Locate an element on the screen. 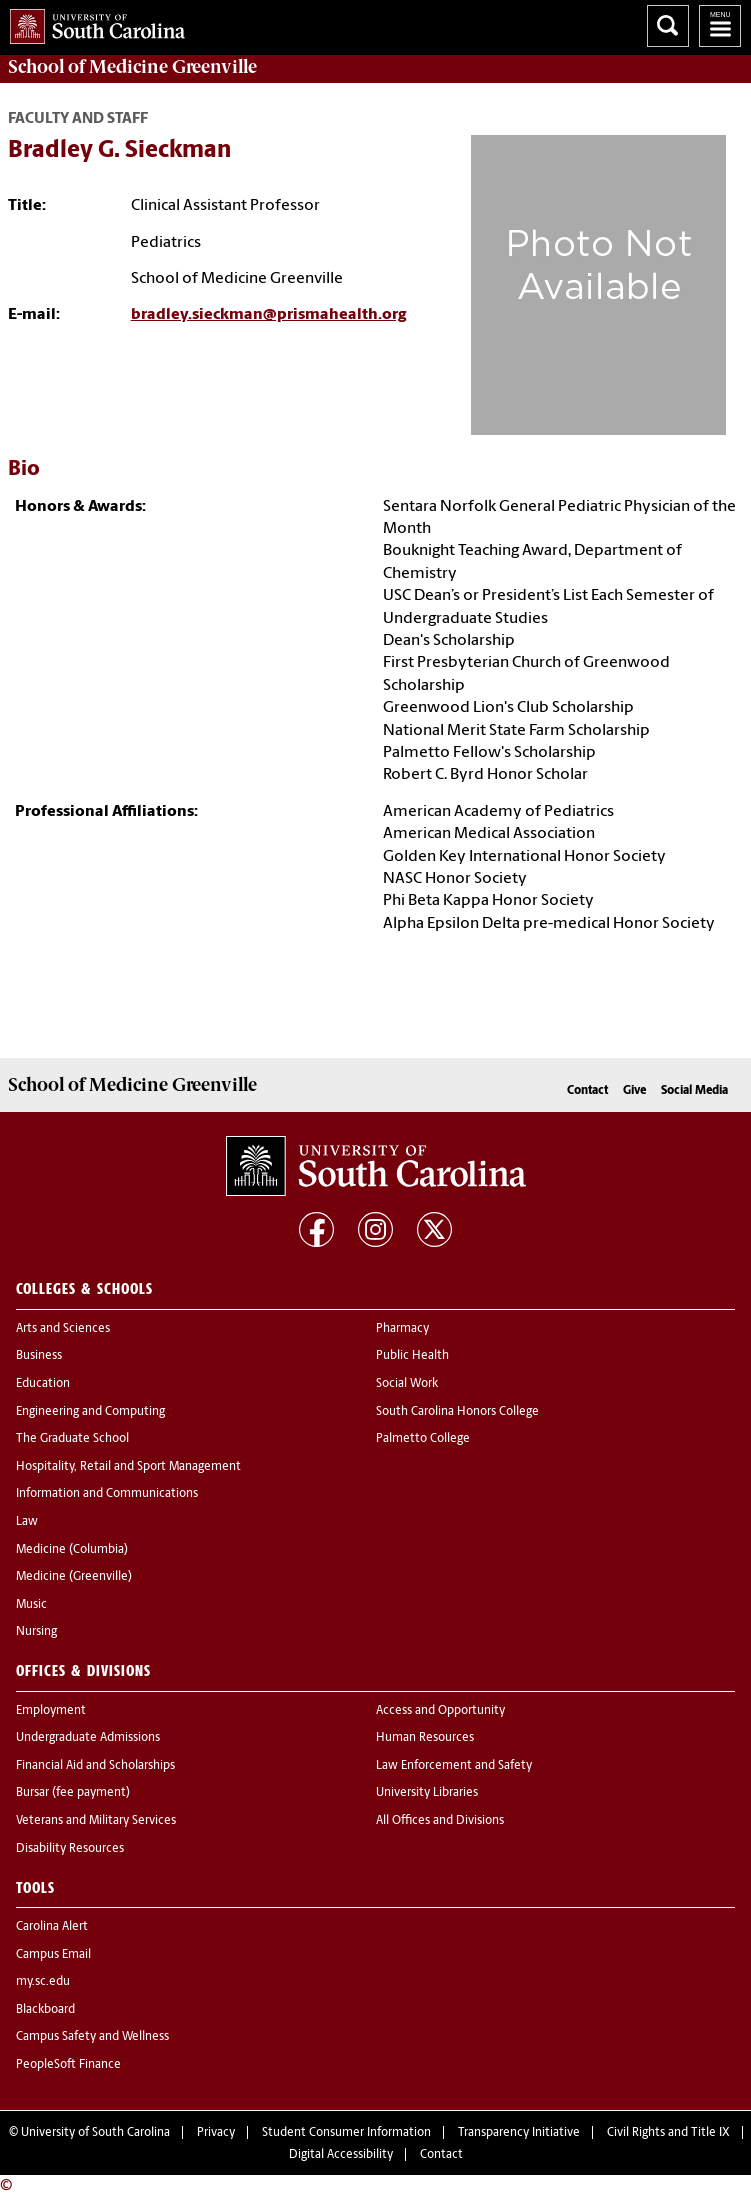 The height and width of the screenshot is (2198, 751). Search University of South Carolina is located at coordinates (668, 26).